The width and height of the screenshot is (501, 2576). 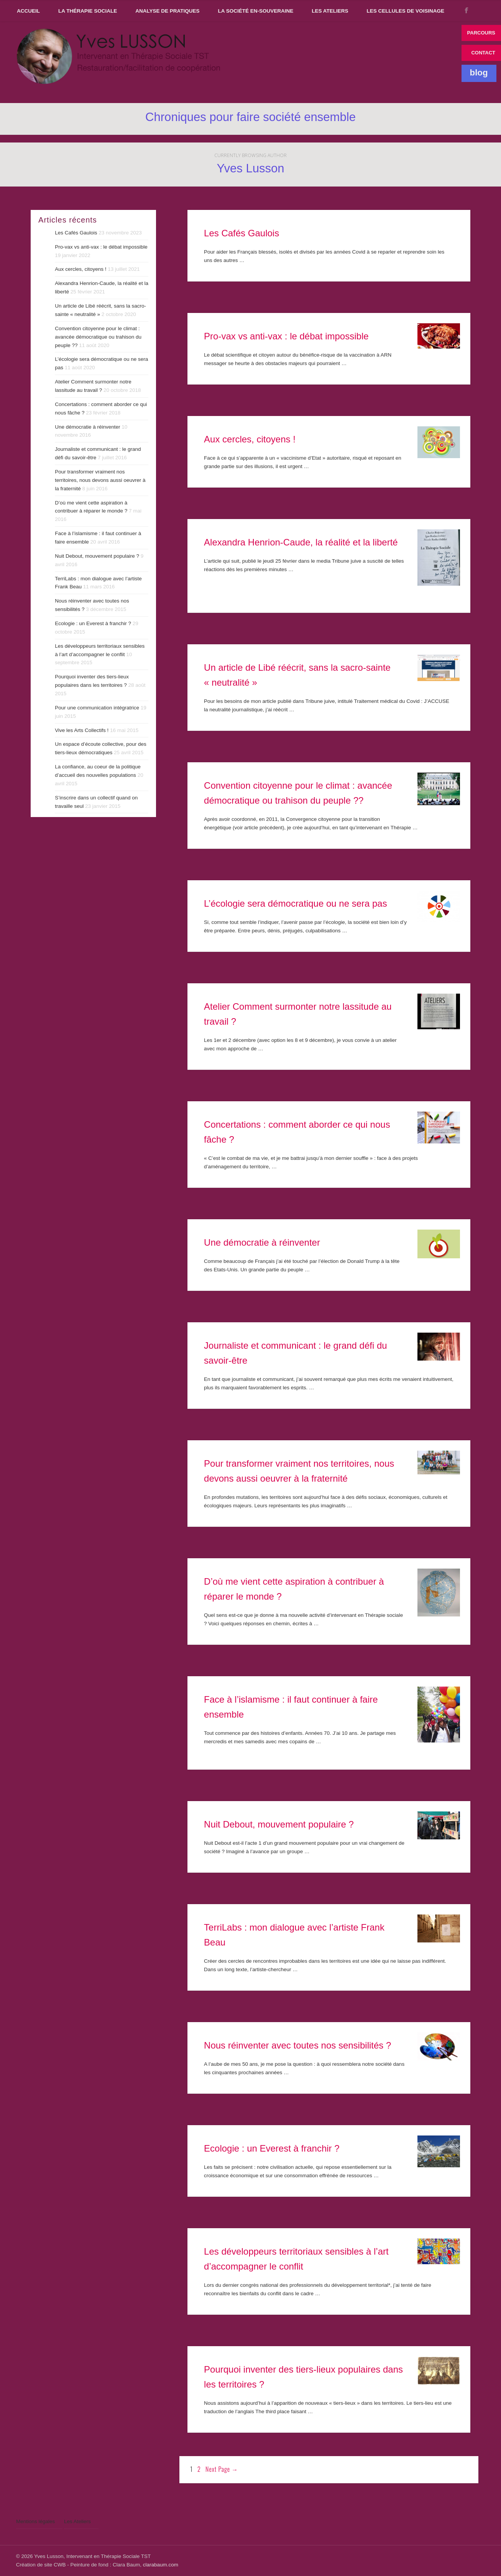 I want to click on clarabaum.com, so click(x=160, y=2565).